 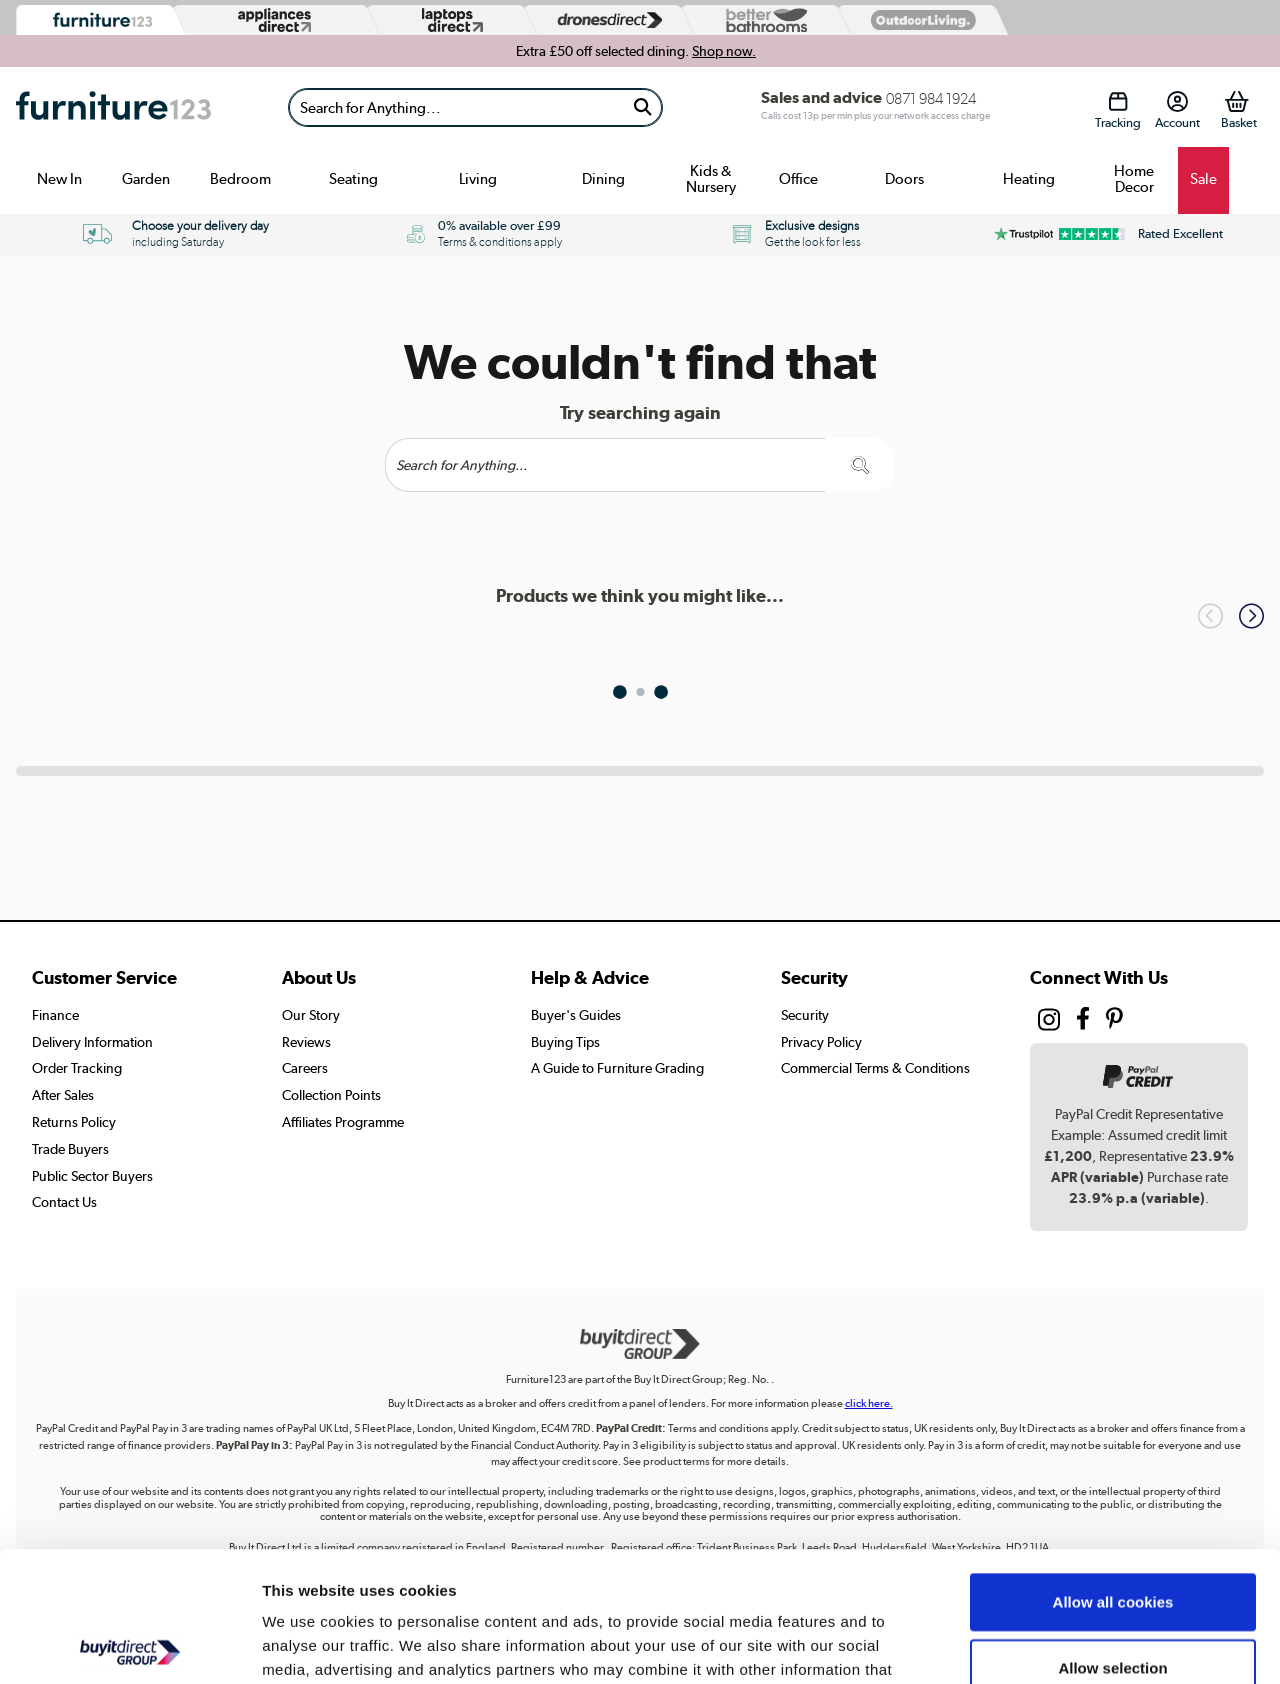 I want to click on Home Decor, so click(x=1134, y=179).